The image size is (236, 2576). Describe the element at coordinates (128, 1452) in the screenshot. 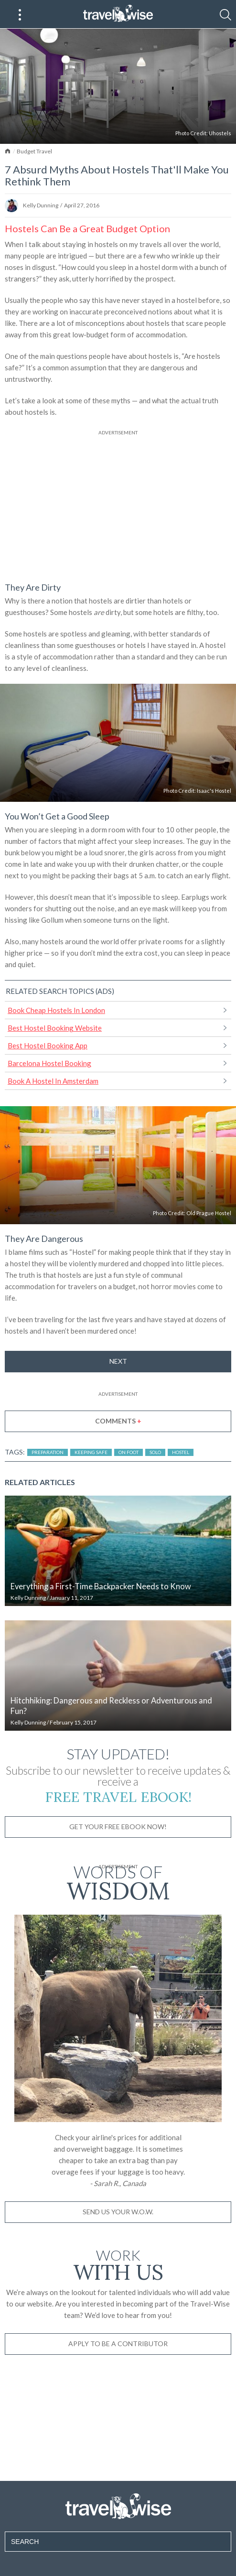

I see `On Foot` at that location.